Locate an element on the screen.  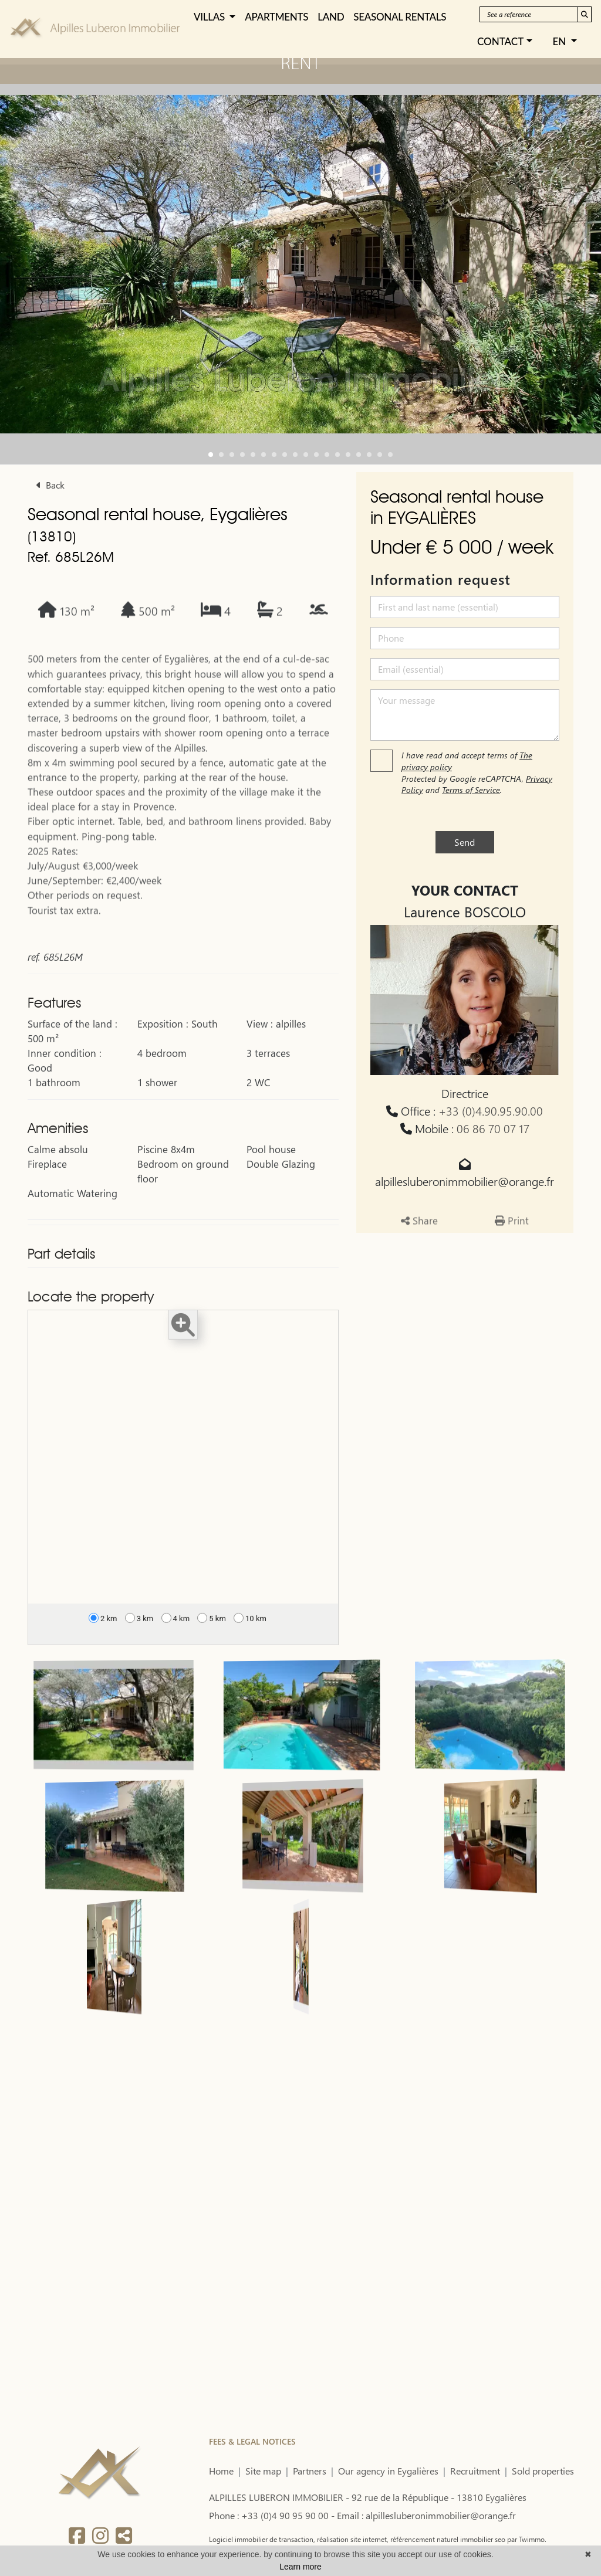
+33 (0)4.90.95.90.00 is located at coordinates (490, 1110).